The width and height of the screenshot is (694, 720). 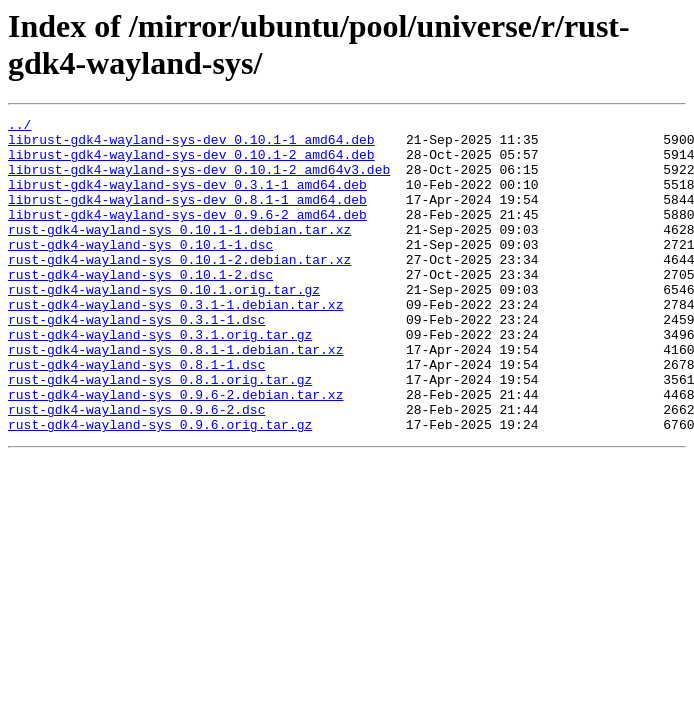 I want to click on librust-gdk4-wayland-sys-dev_0.10.1-1_amd64.deb, so click(x=191, y=145).